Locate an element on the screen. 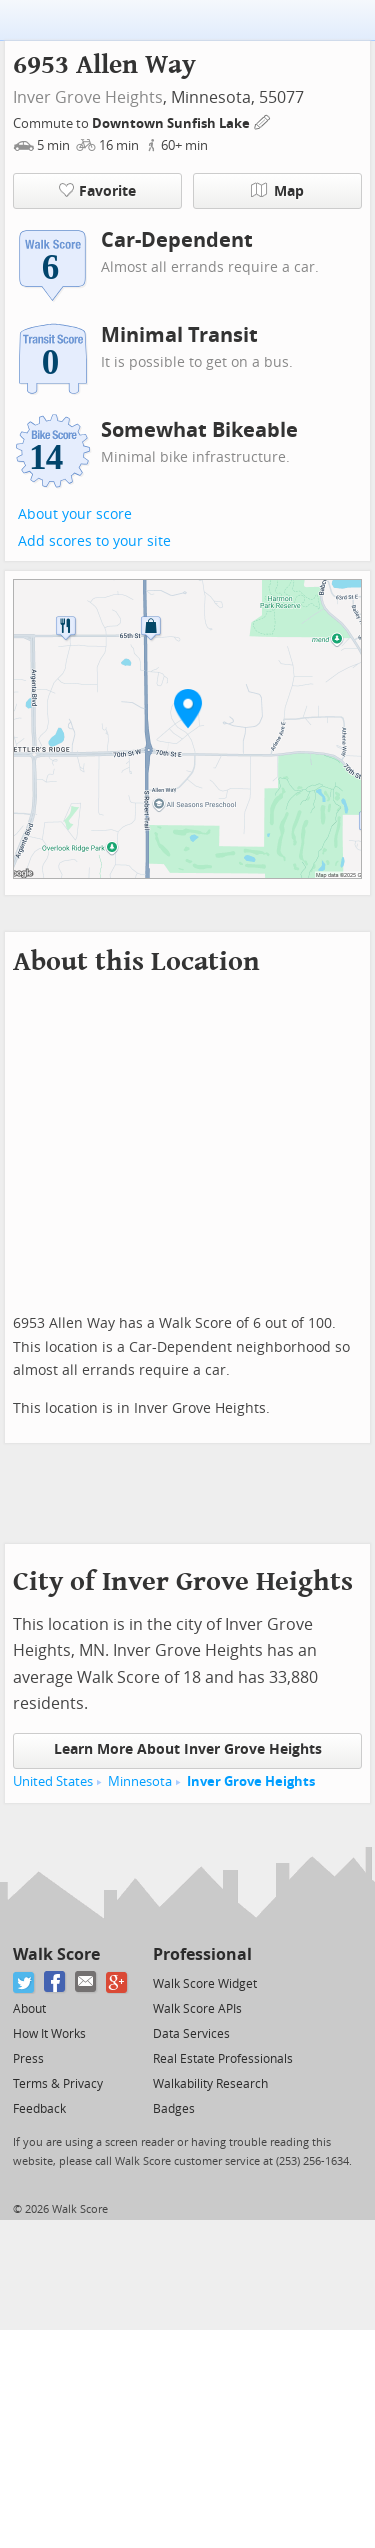  Real Estate Professionals is located at coordinates (223, 2059).